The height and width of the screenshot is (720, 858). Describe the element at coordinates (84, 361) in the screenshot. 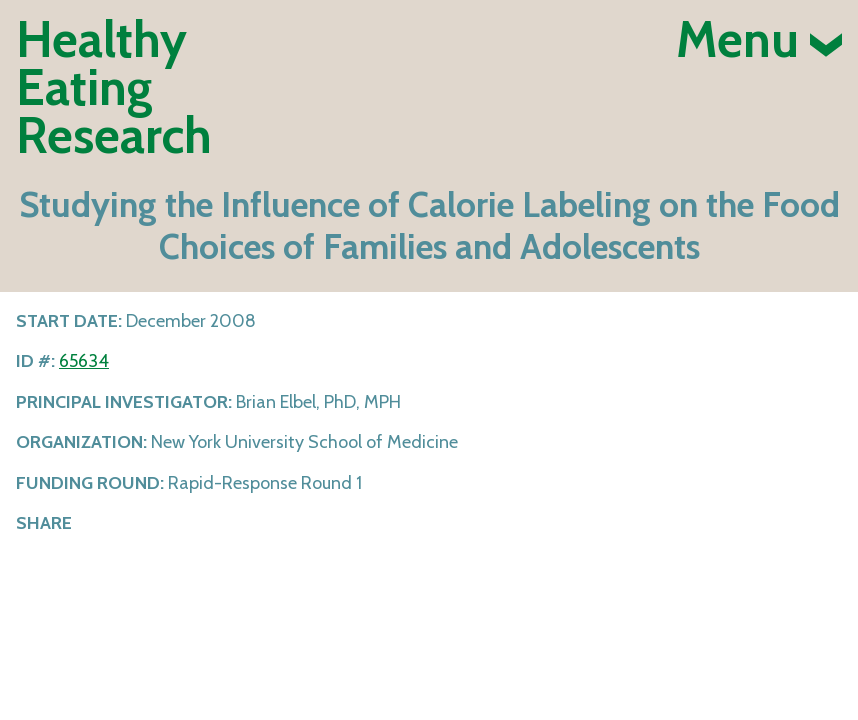

I see `65634` at that location.